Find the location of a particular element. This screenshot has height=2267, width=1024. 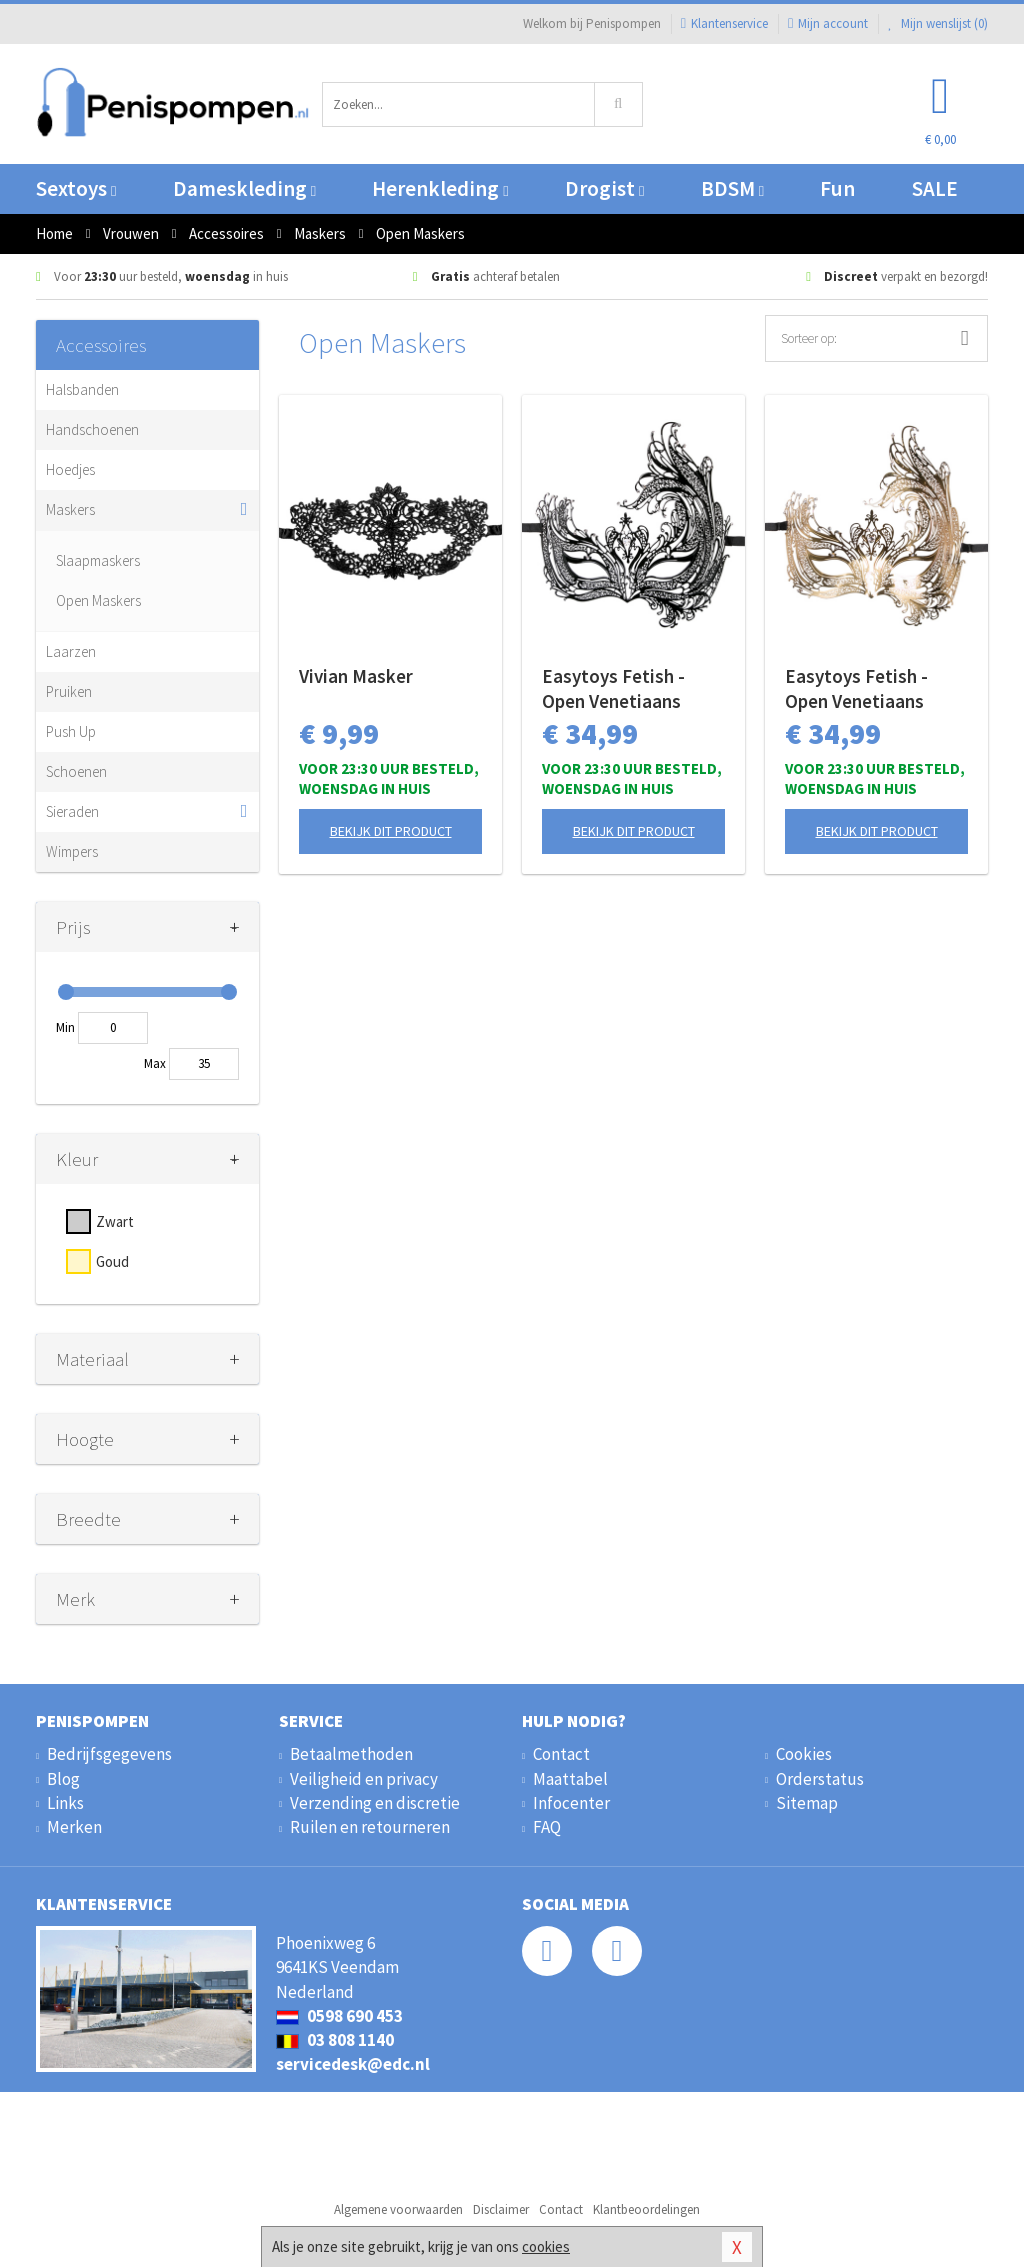

Klantbeoordelingen is located at coordinates (646, 2209).